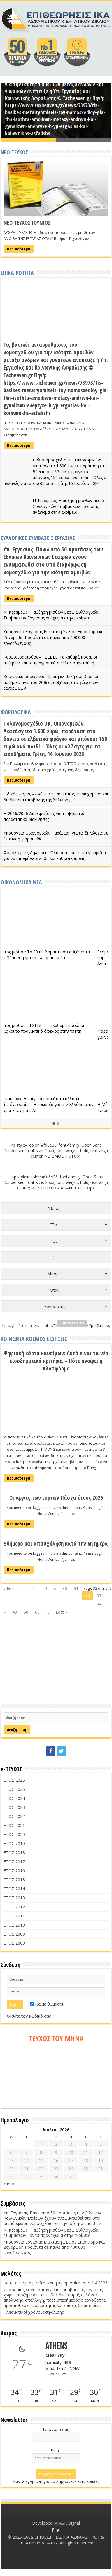 The image size is (112, 2576). Describe the element at coordinates (29, 2016) in the screenshot. I see `Χάσατε τον κωδικό σας;` at that location.